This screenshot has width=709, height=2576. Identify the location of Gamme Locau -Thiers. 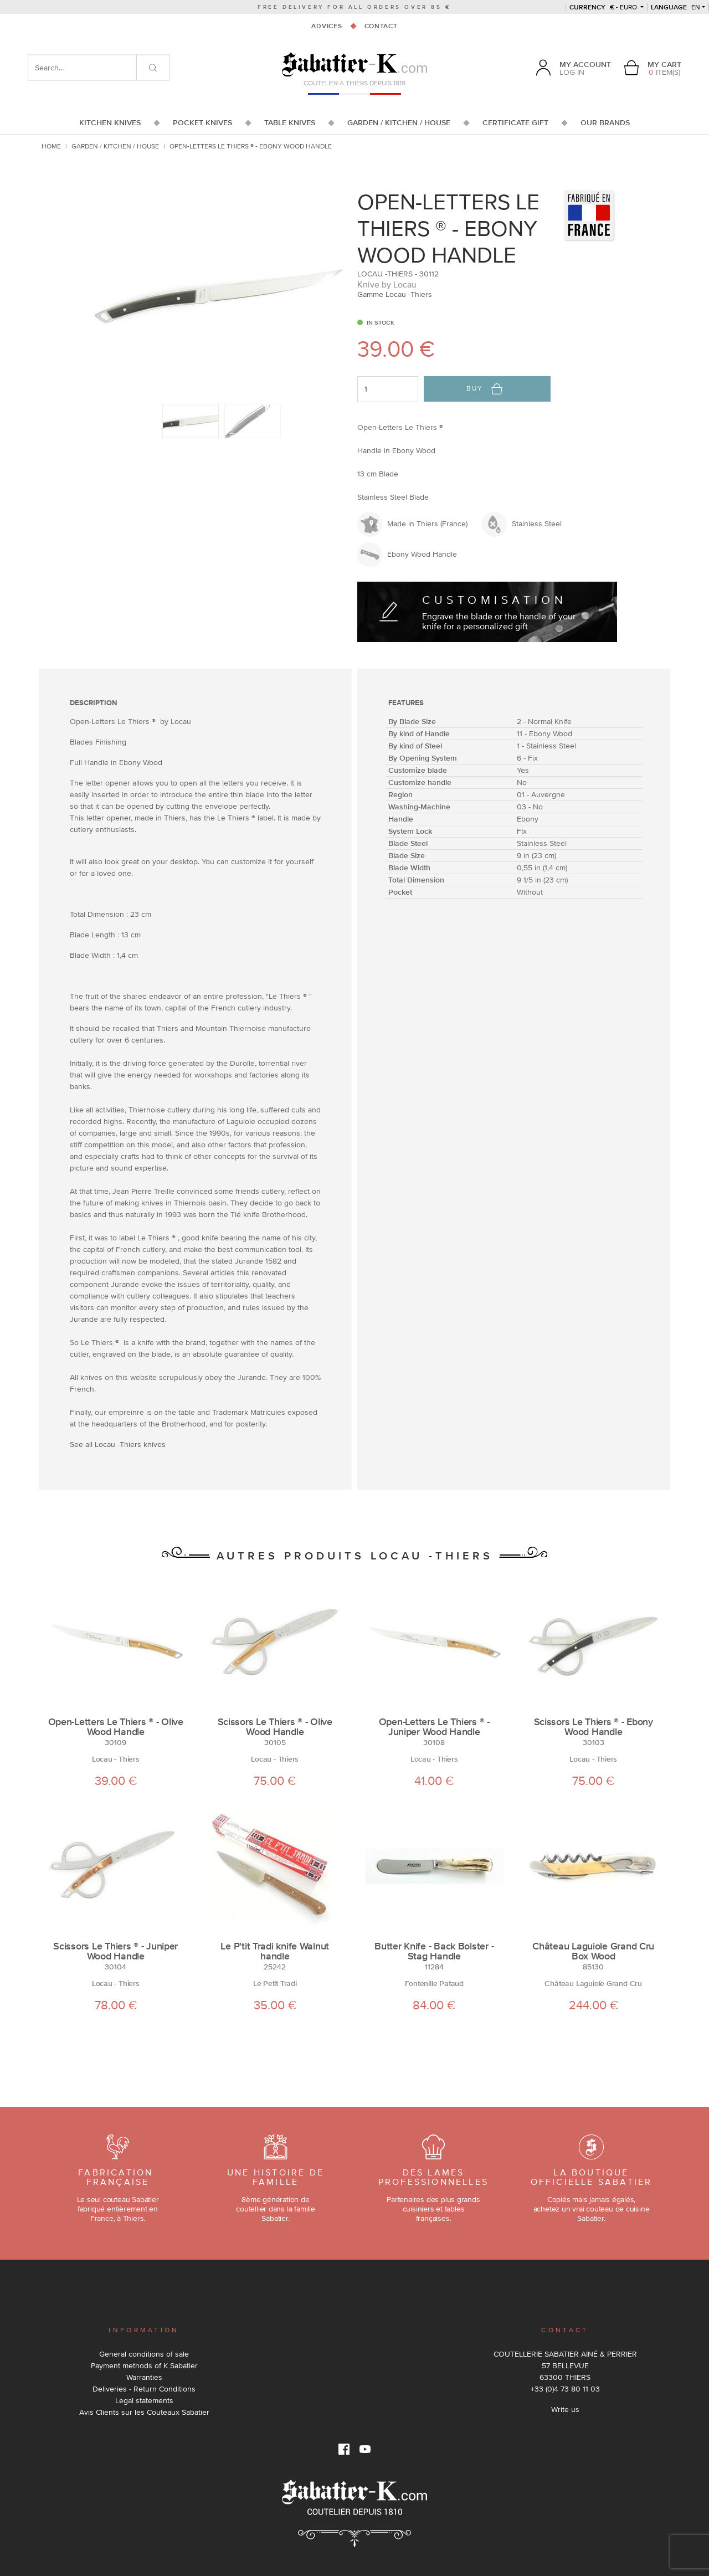
(394, 294).